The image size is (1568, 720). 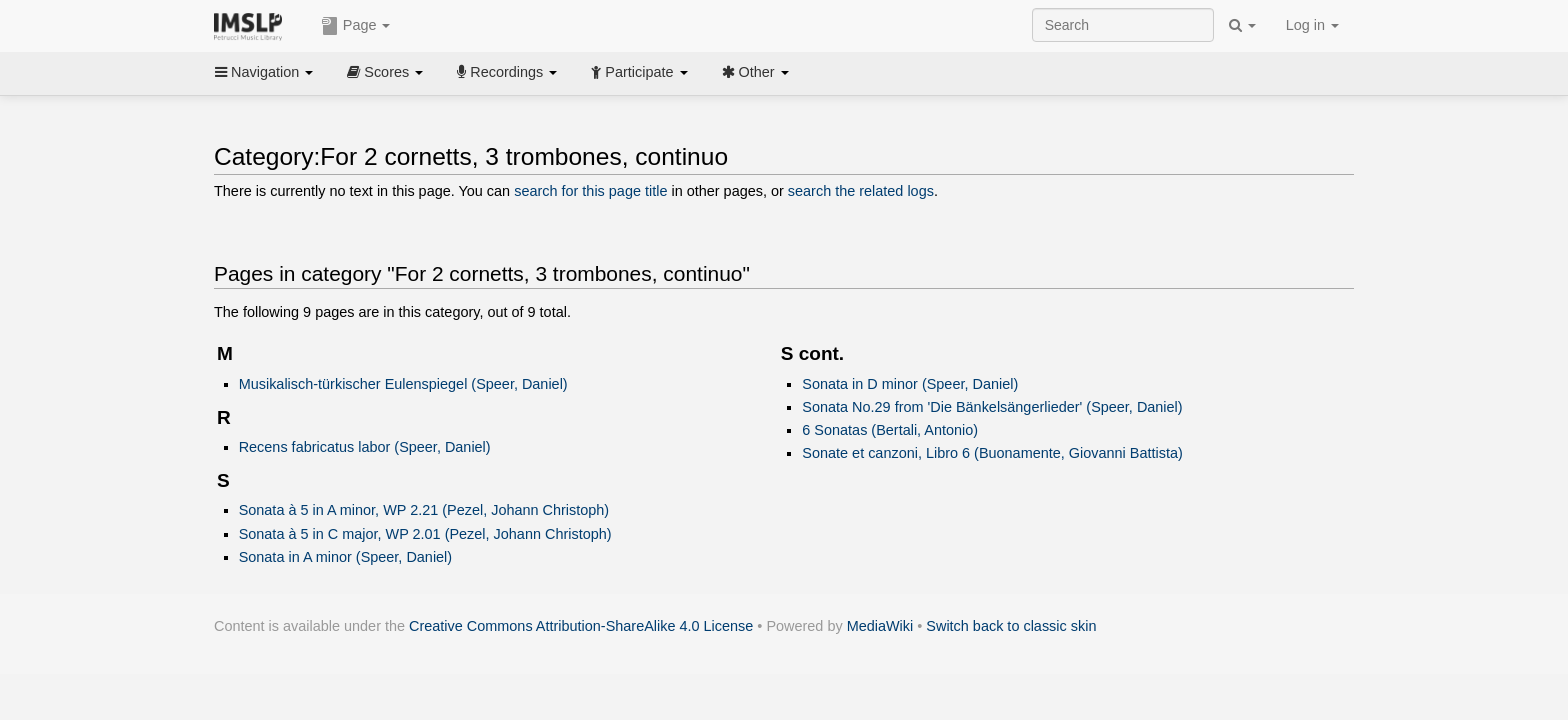 I want to click on Recordings, so click(x=507, y=72).